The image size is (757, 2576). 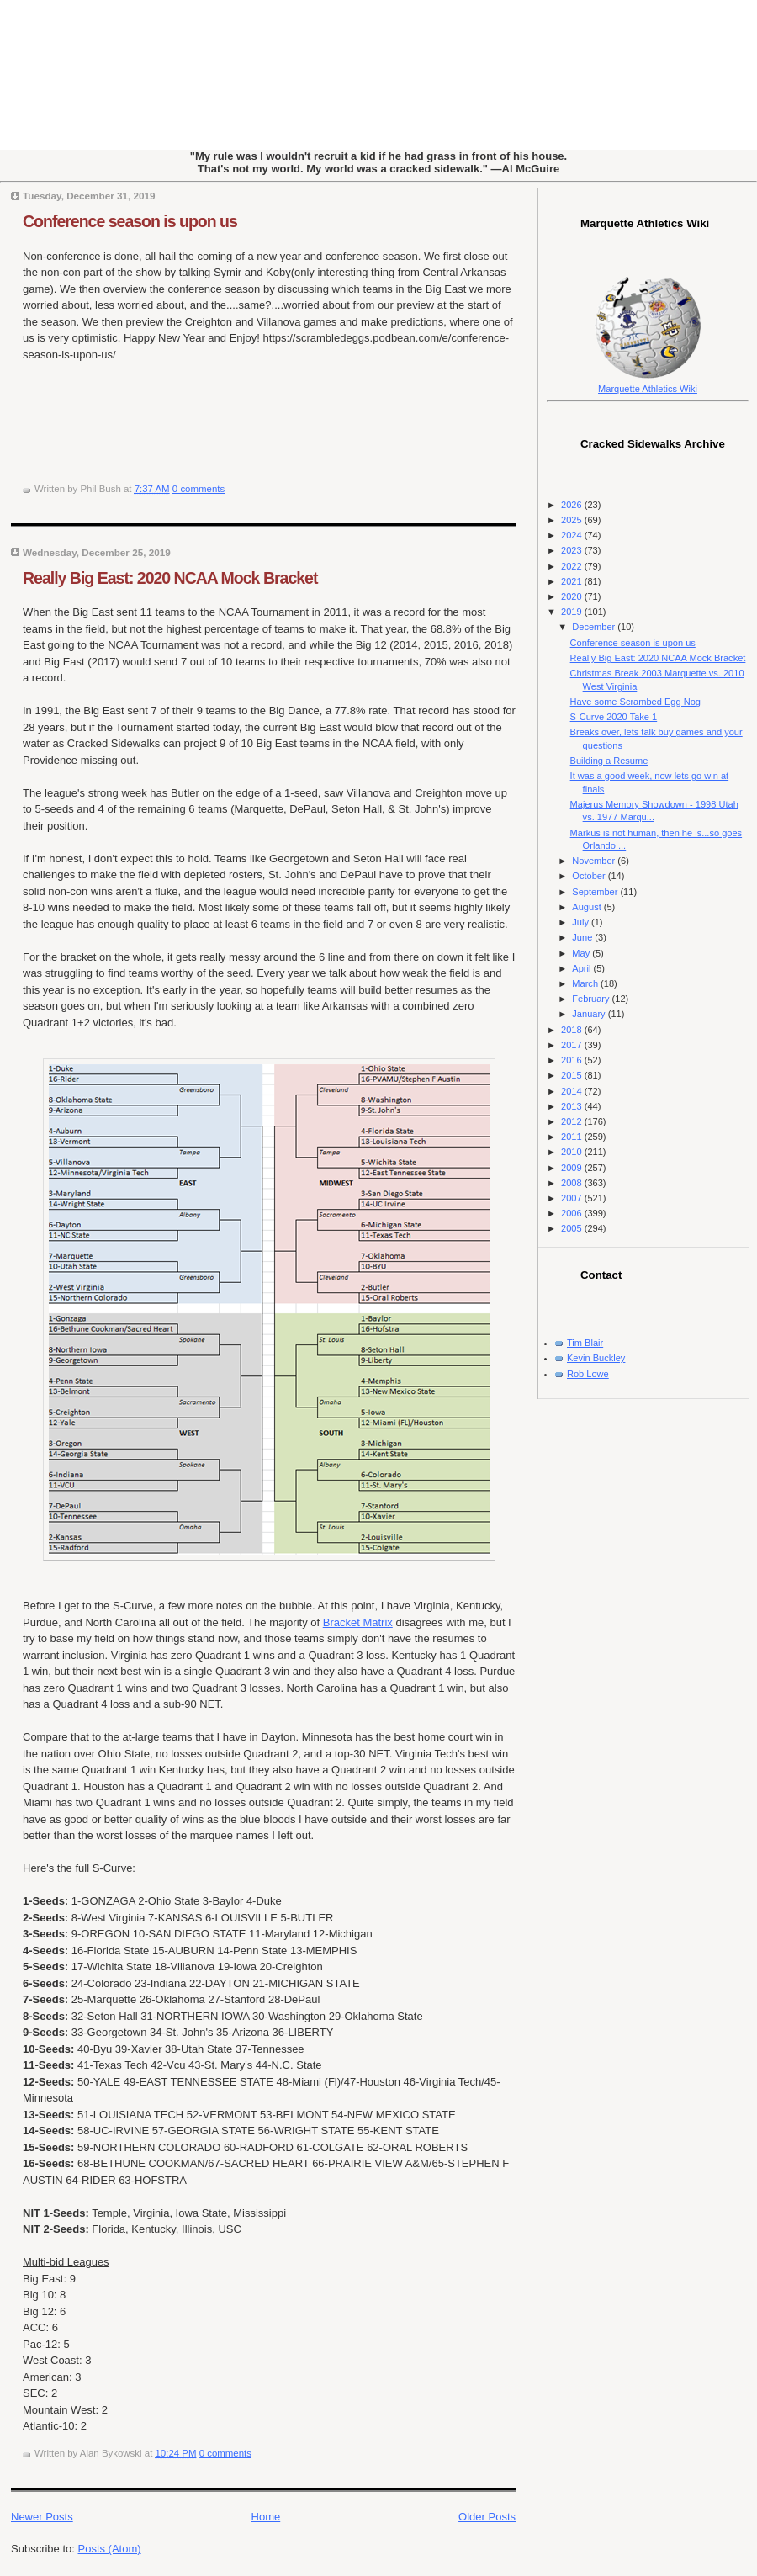 I want to click on September, so click(x=596, y=892).